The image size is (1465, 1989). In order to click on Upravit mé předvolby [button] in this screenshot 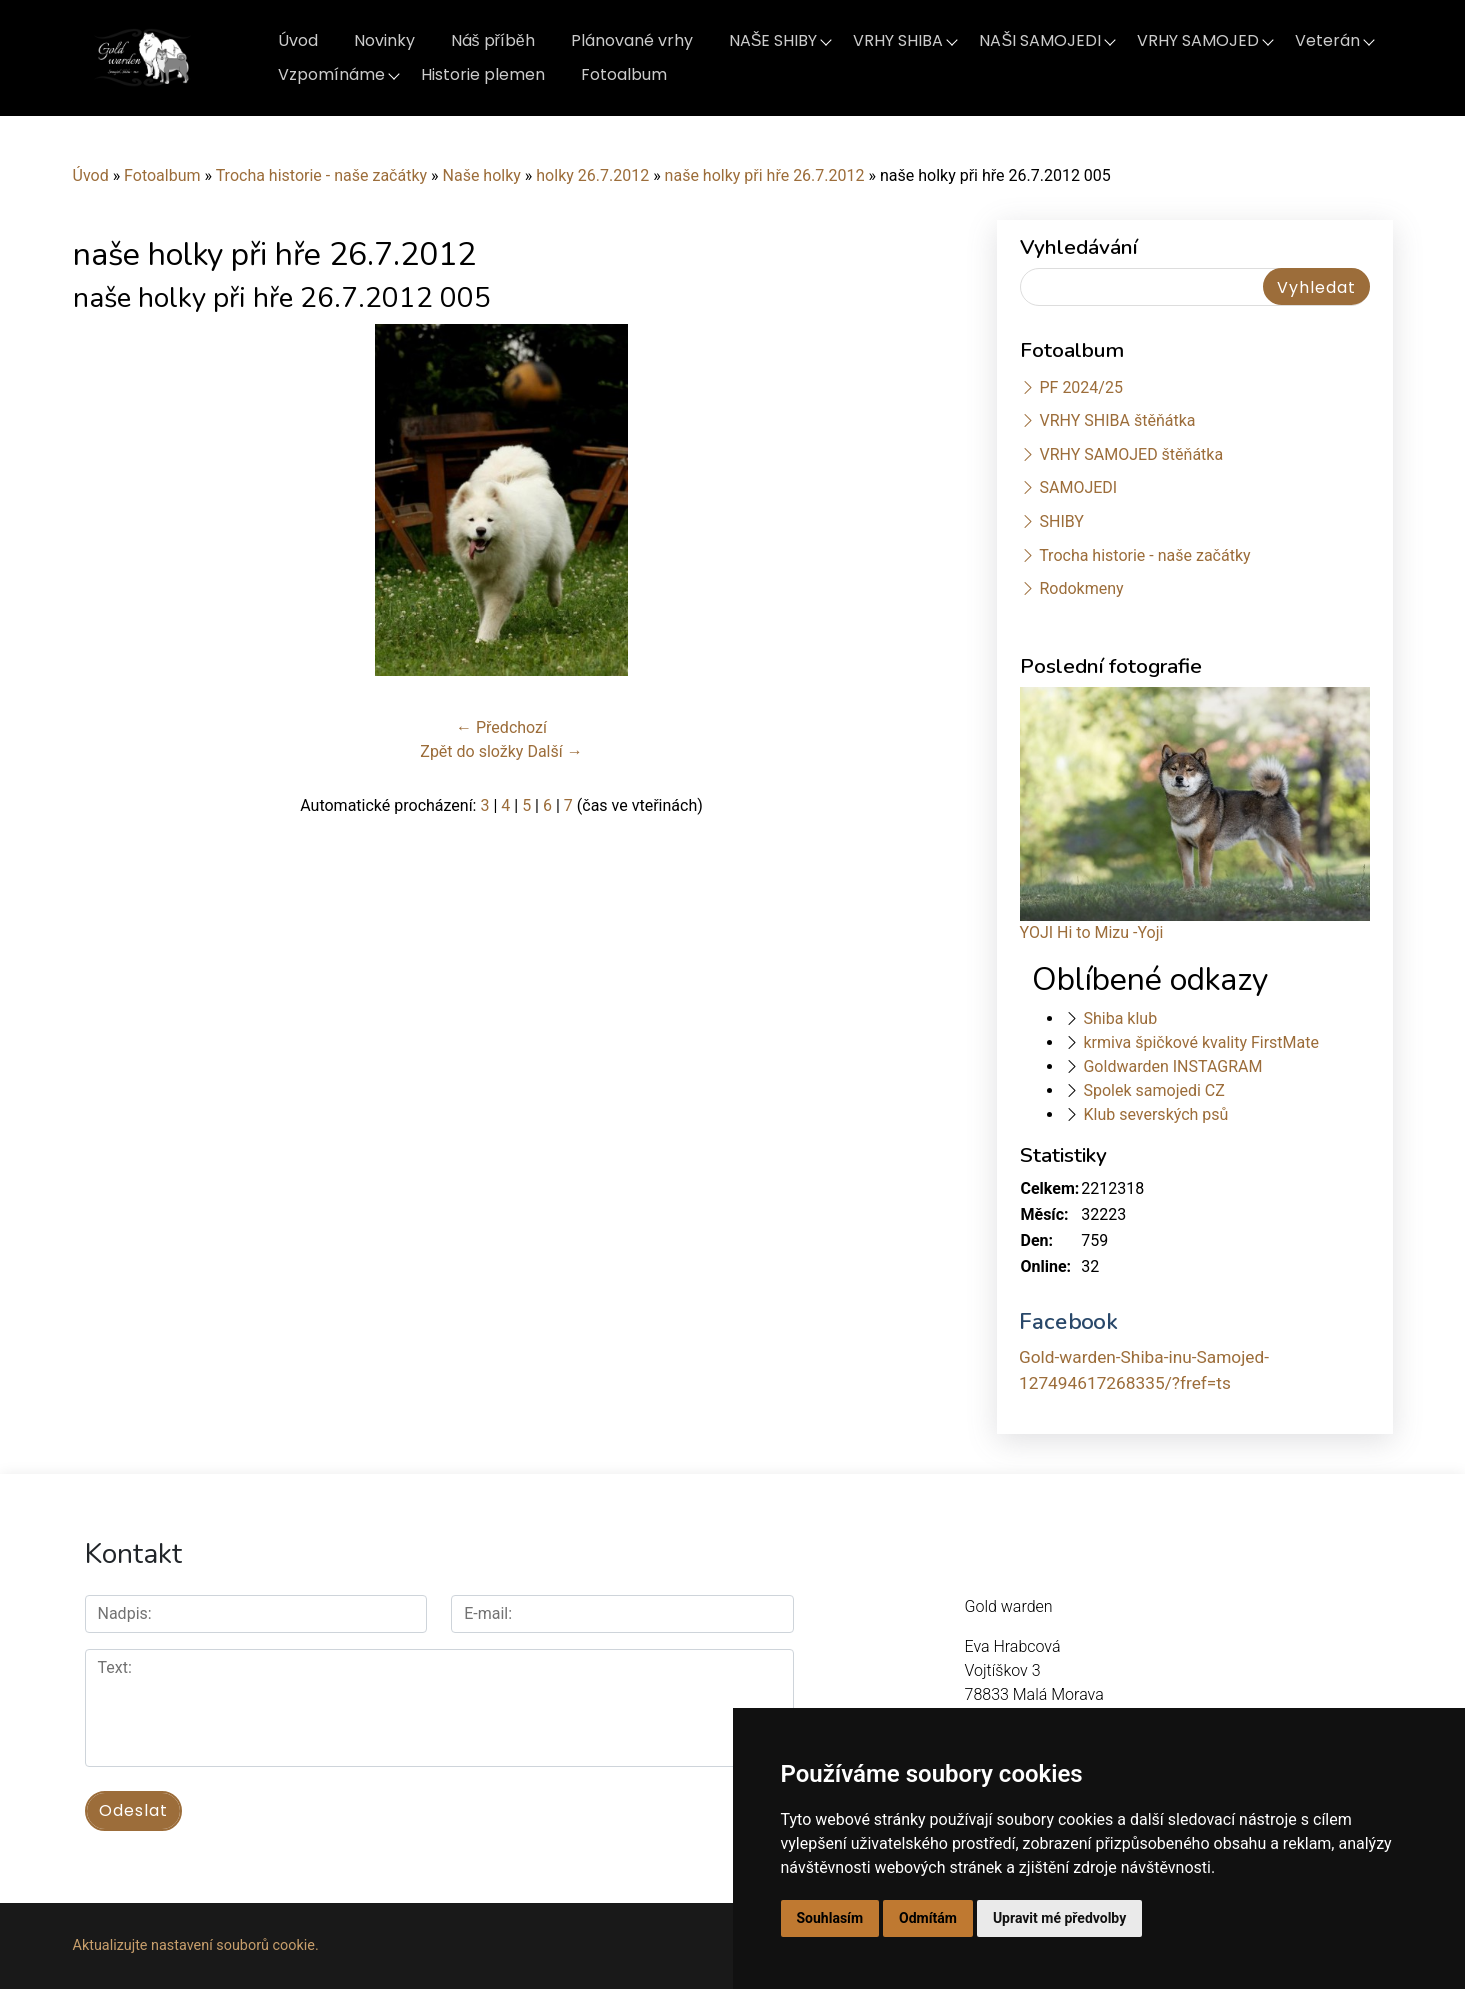, I will do `click(1059, 1918)`.